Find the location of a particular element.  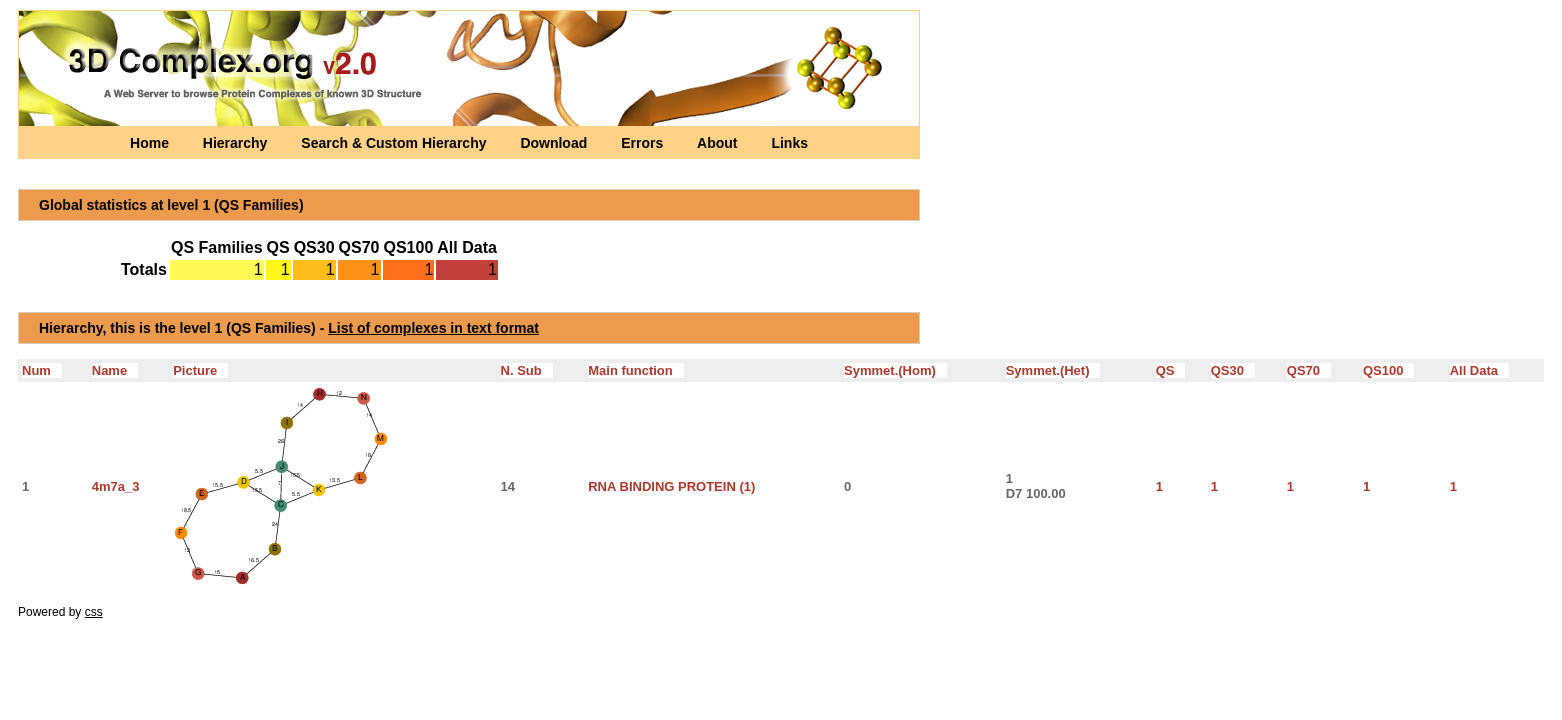

QS70 is located at coordinates (1309, 370).